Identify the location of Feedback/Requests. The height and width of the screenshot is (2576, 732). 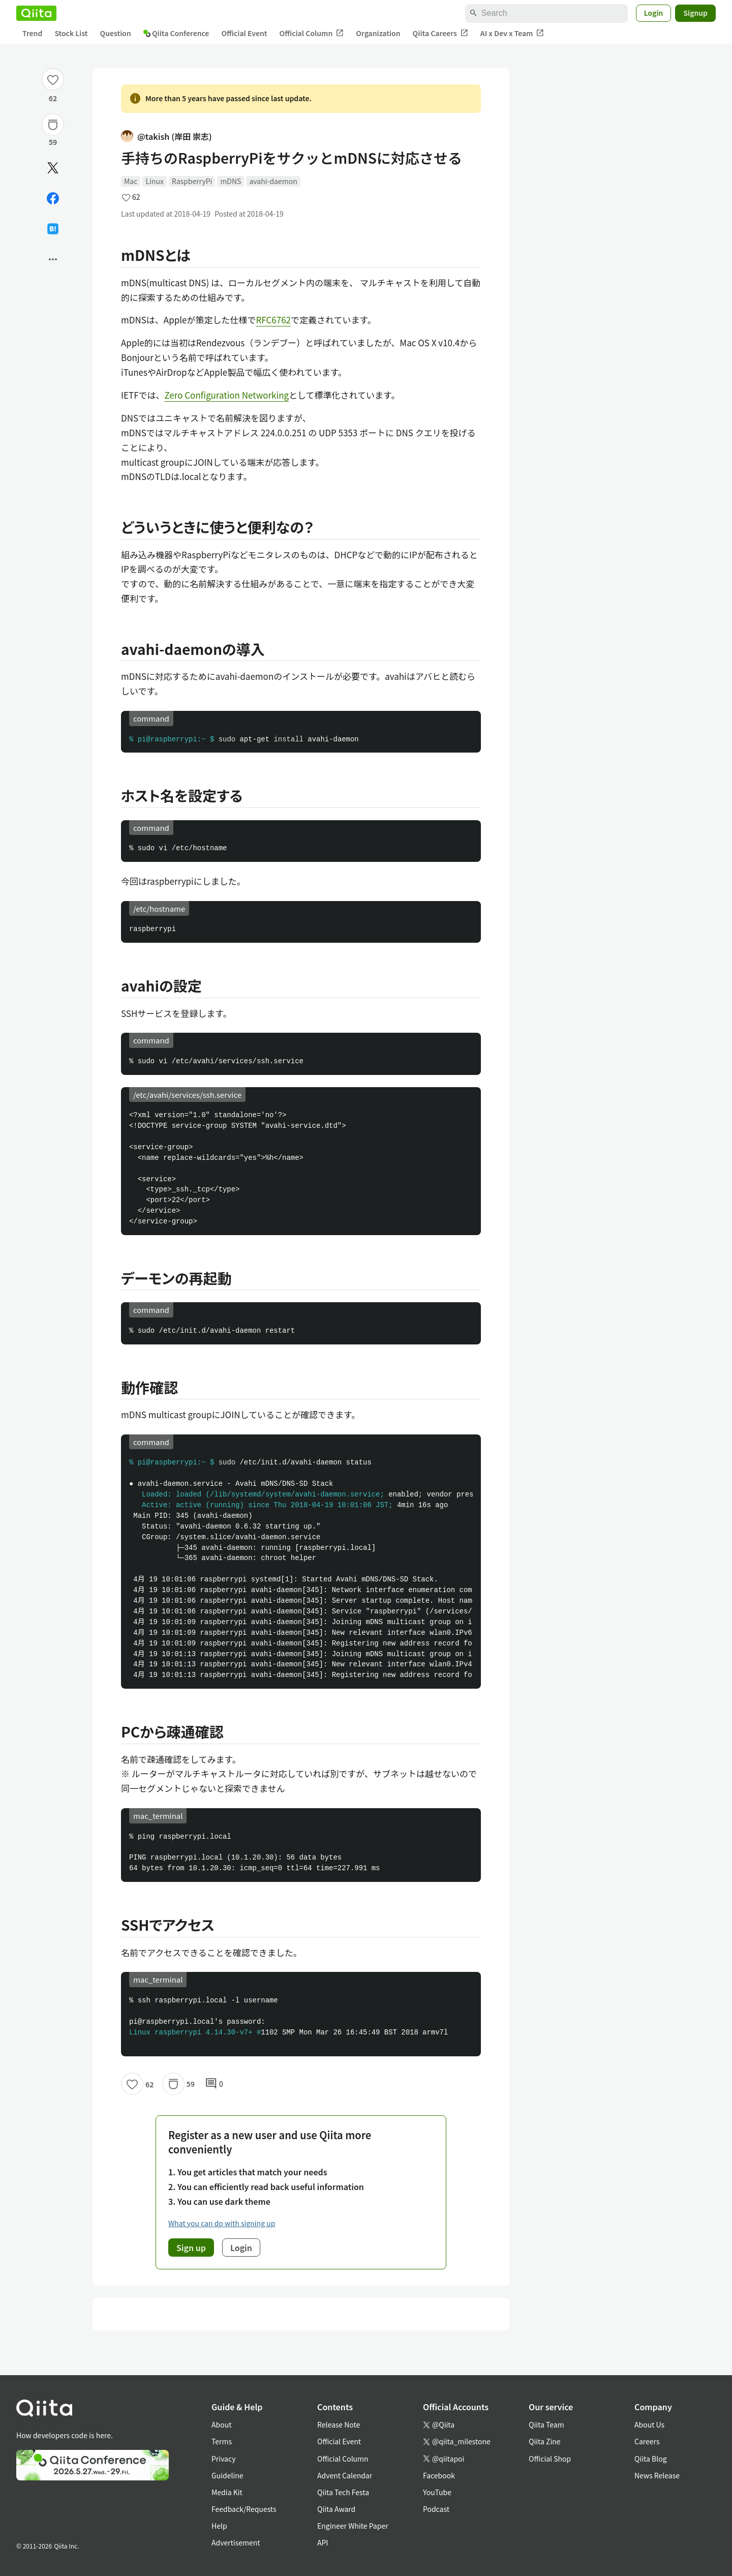
(244, 2509).